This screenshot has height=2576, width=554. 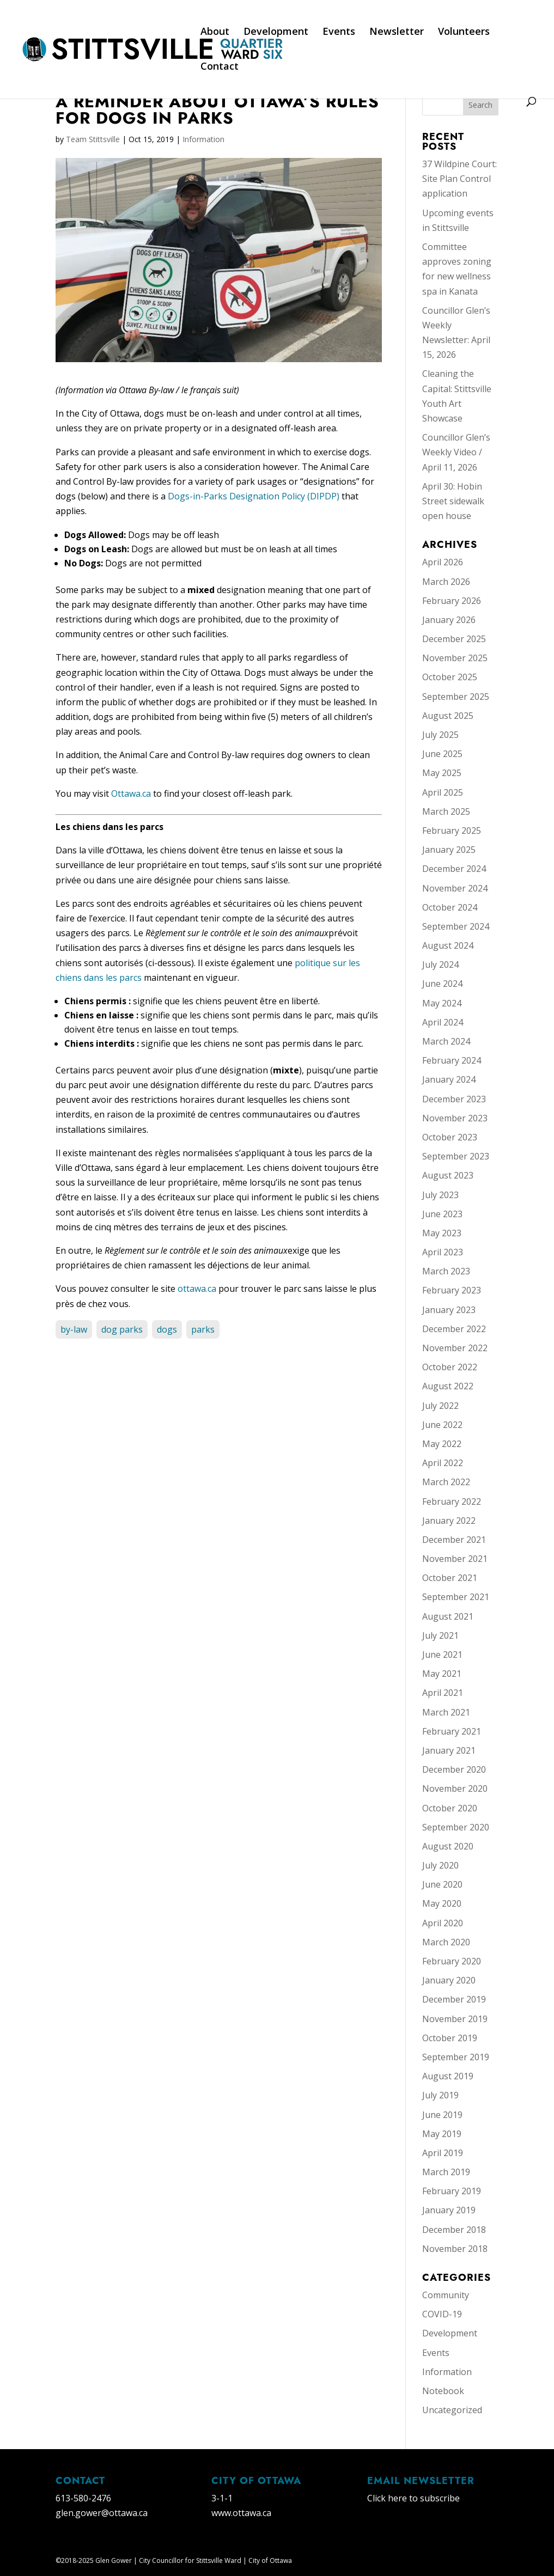 I want to click on December 2020, so click(x=454, y=1769).